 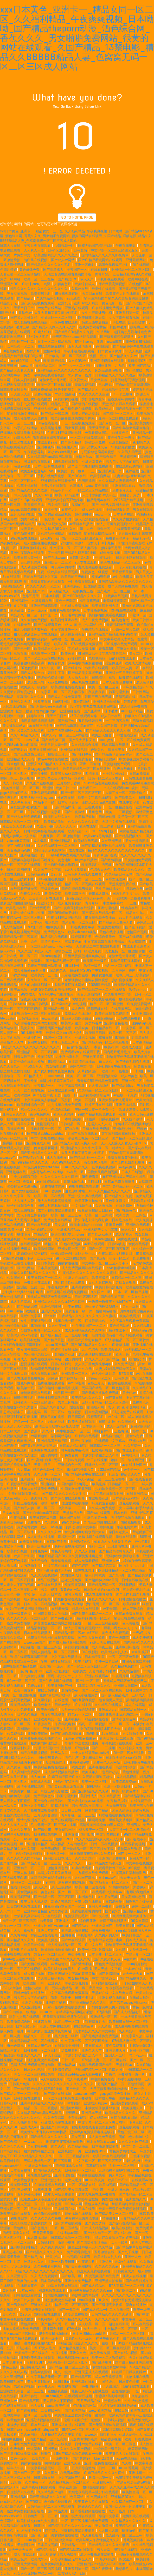 What do you see at coordinates (45, 1575) in the screenshot?
I see `久久成人在线视频` at bounding box center [45, 1575].